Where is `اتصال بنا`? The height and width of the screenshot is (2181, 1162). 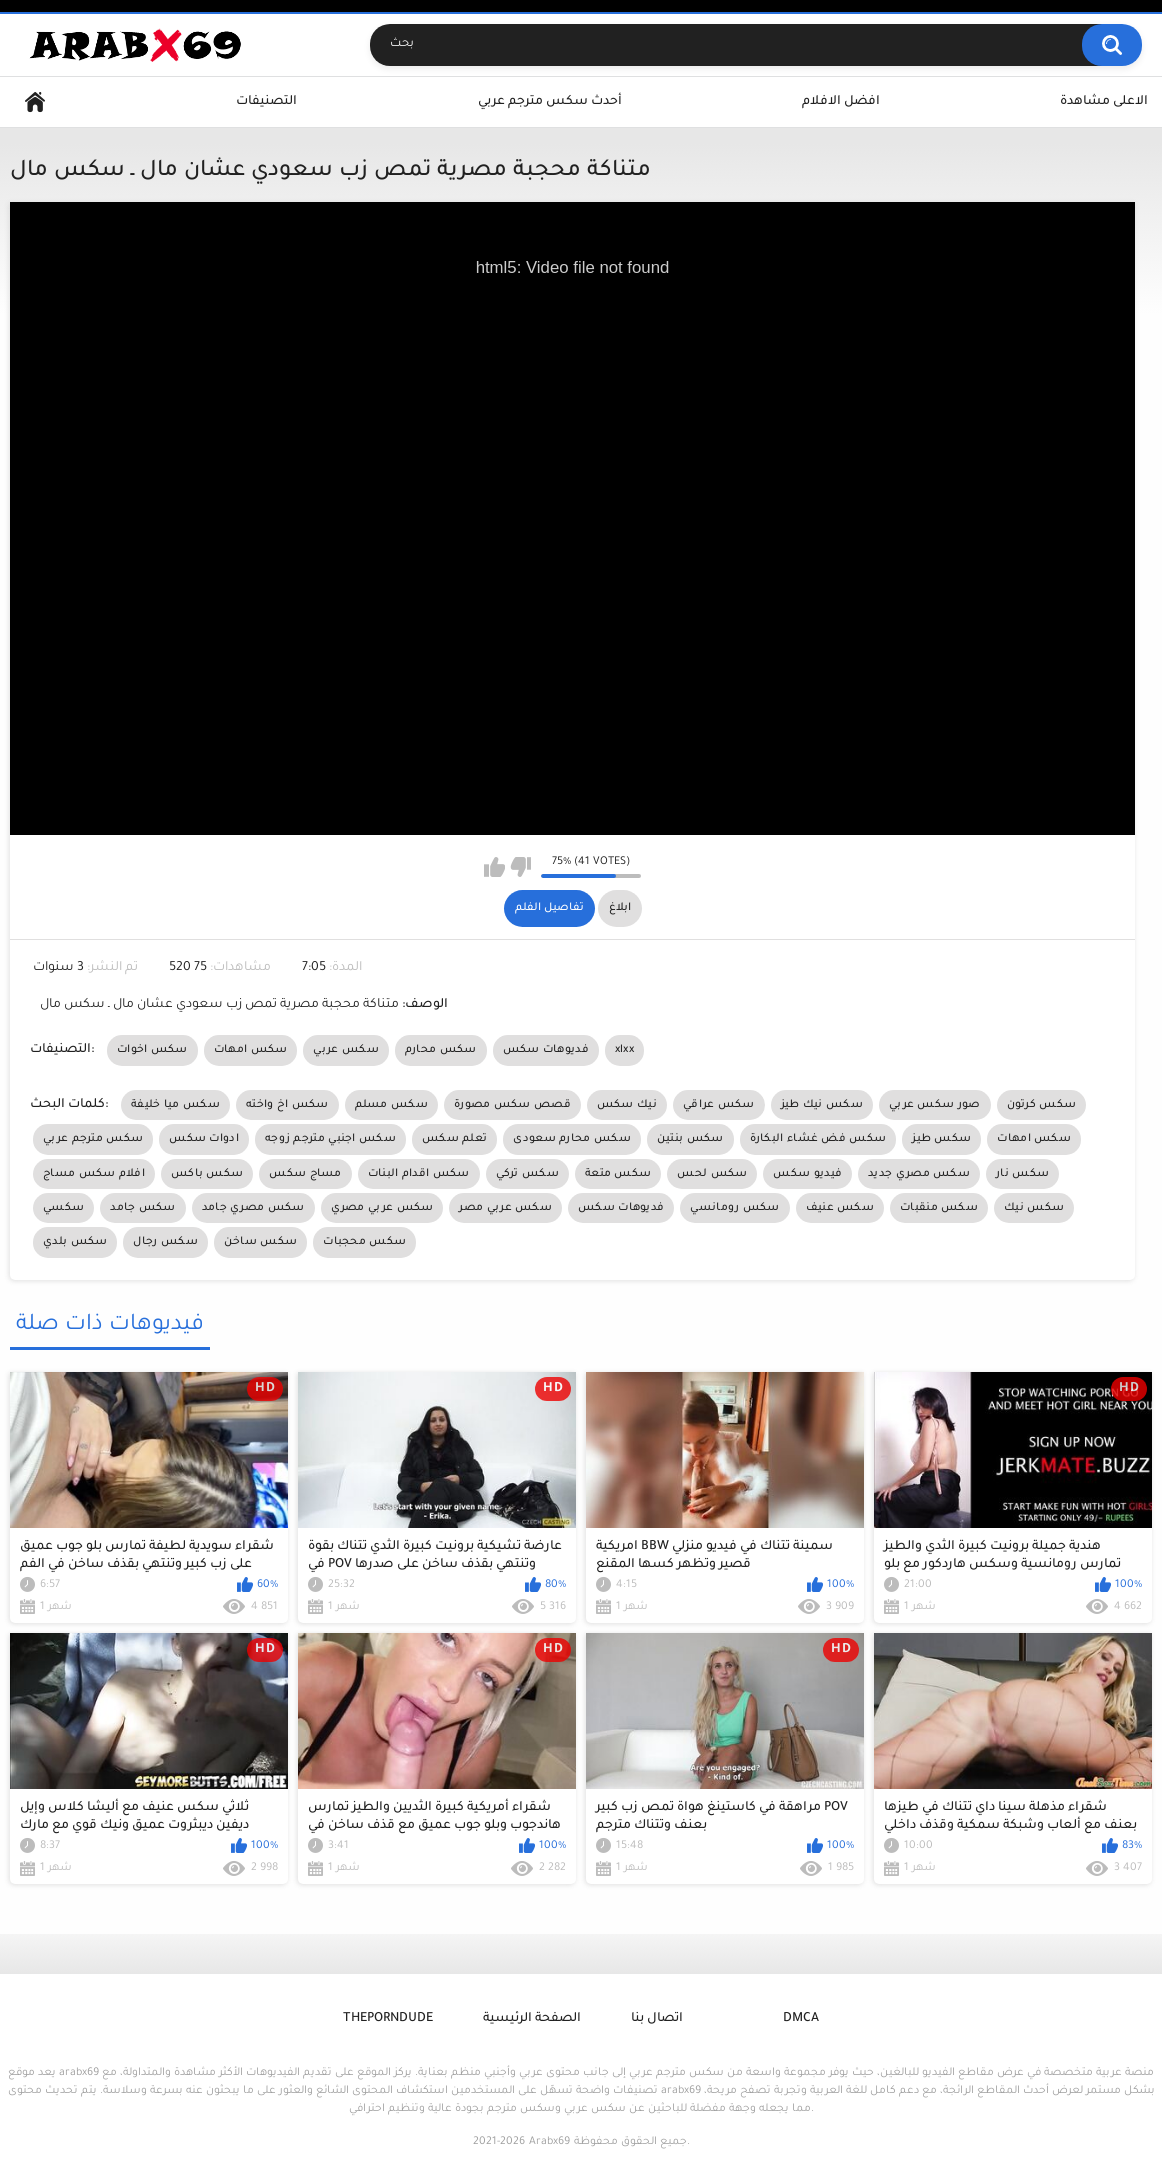
اتصال بنا is located at coordinates (657, 2019).